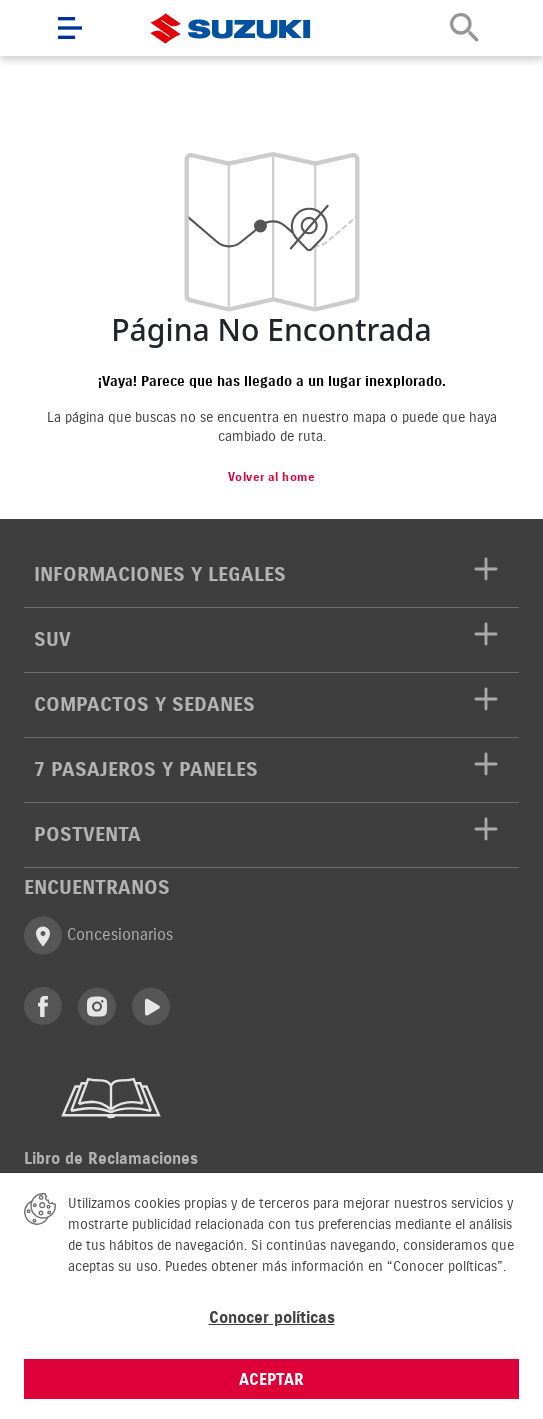 Image resolution: width=543 pixels, height=1419 pixels. I want to click on Conocer políticas, so click(272, 1317).